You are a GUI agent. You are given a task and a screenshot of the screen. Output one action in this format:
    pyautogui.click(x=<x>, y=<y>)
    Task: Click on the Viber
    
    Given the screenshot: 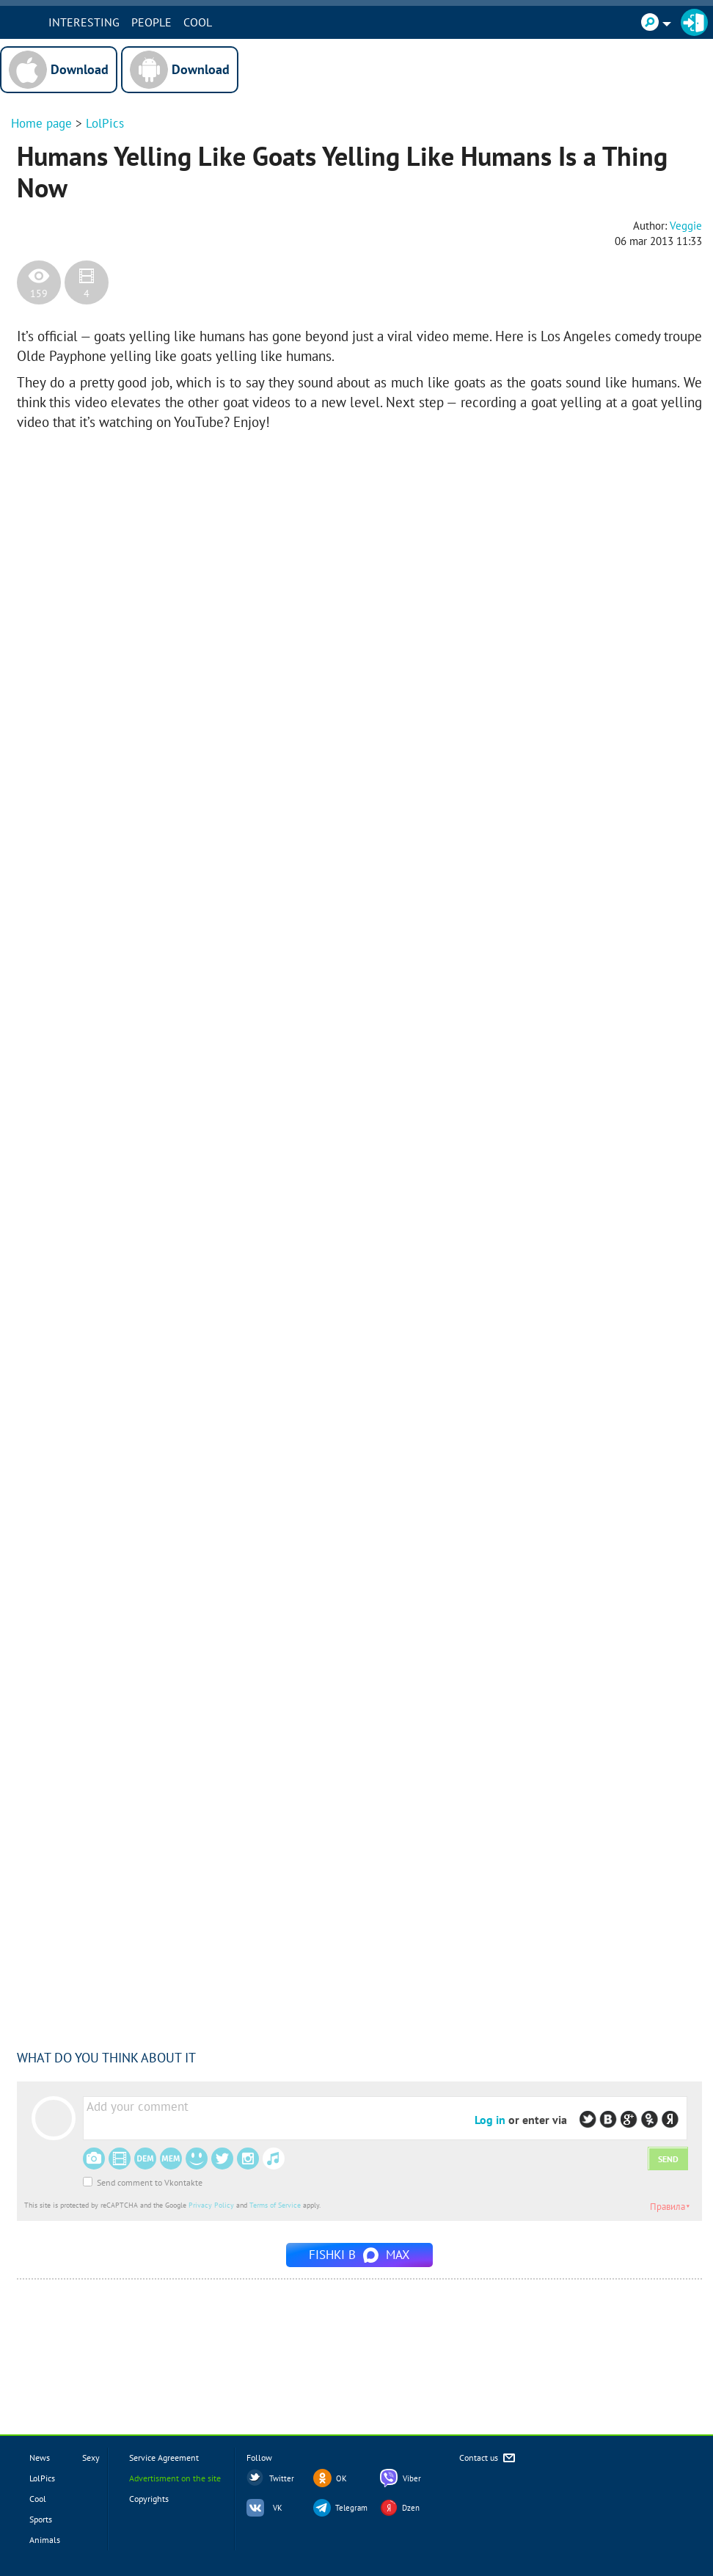 What is the action you would take?
    pyautogui.click(x=412, y=2478)
    